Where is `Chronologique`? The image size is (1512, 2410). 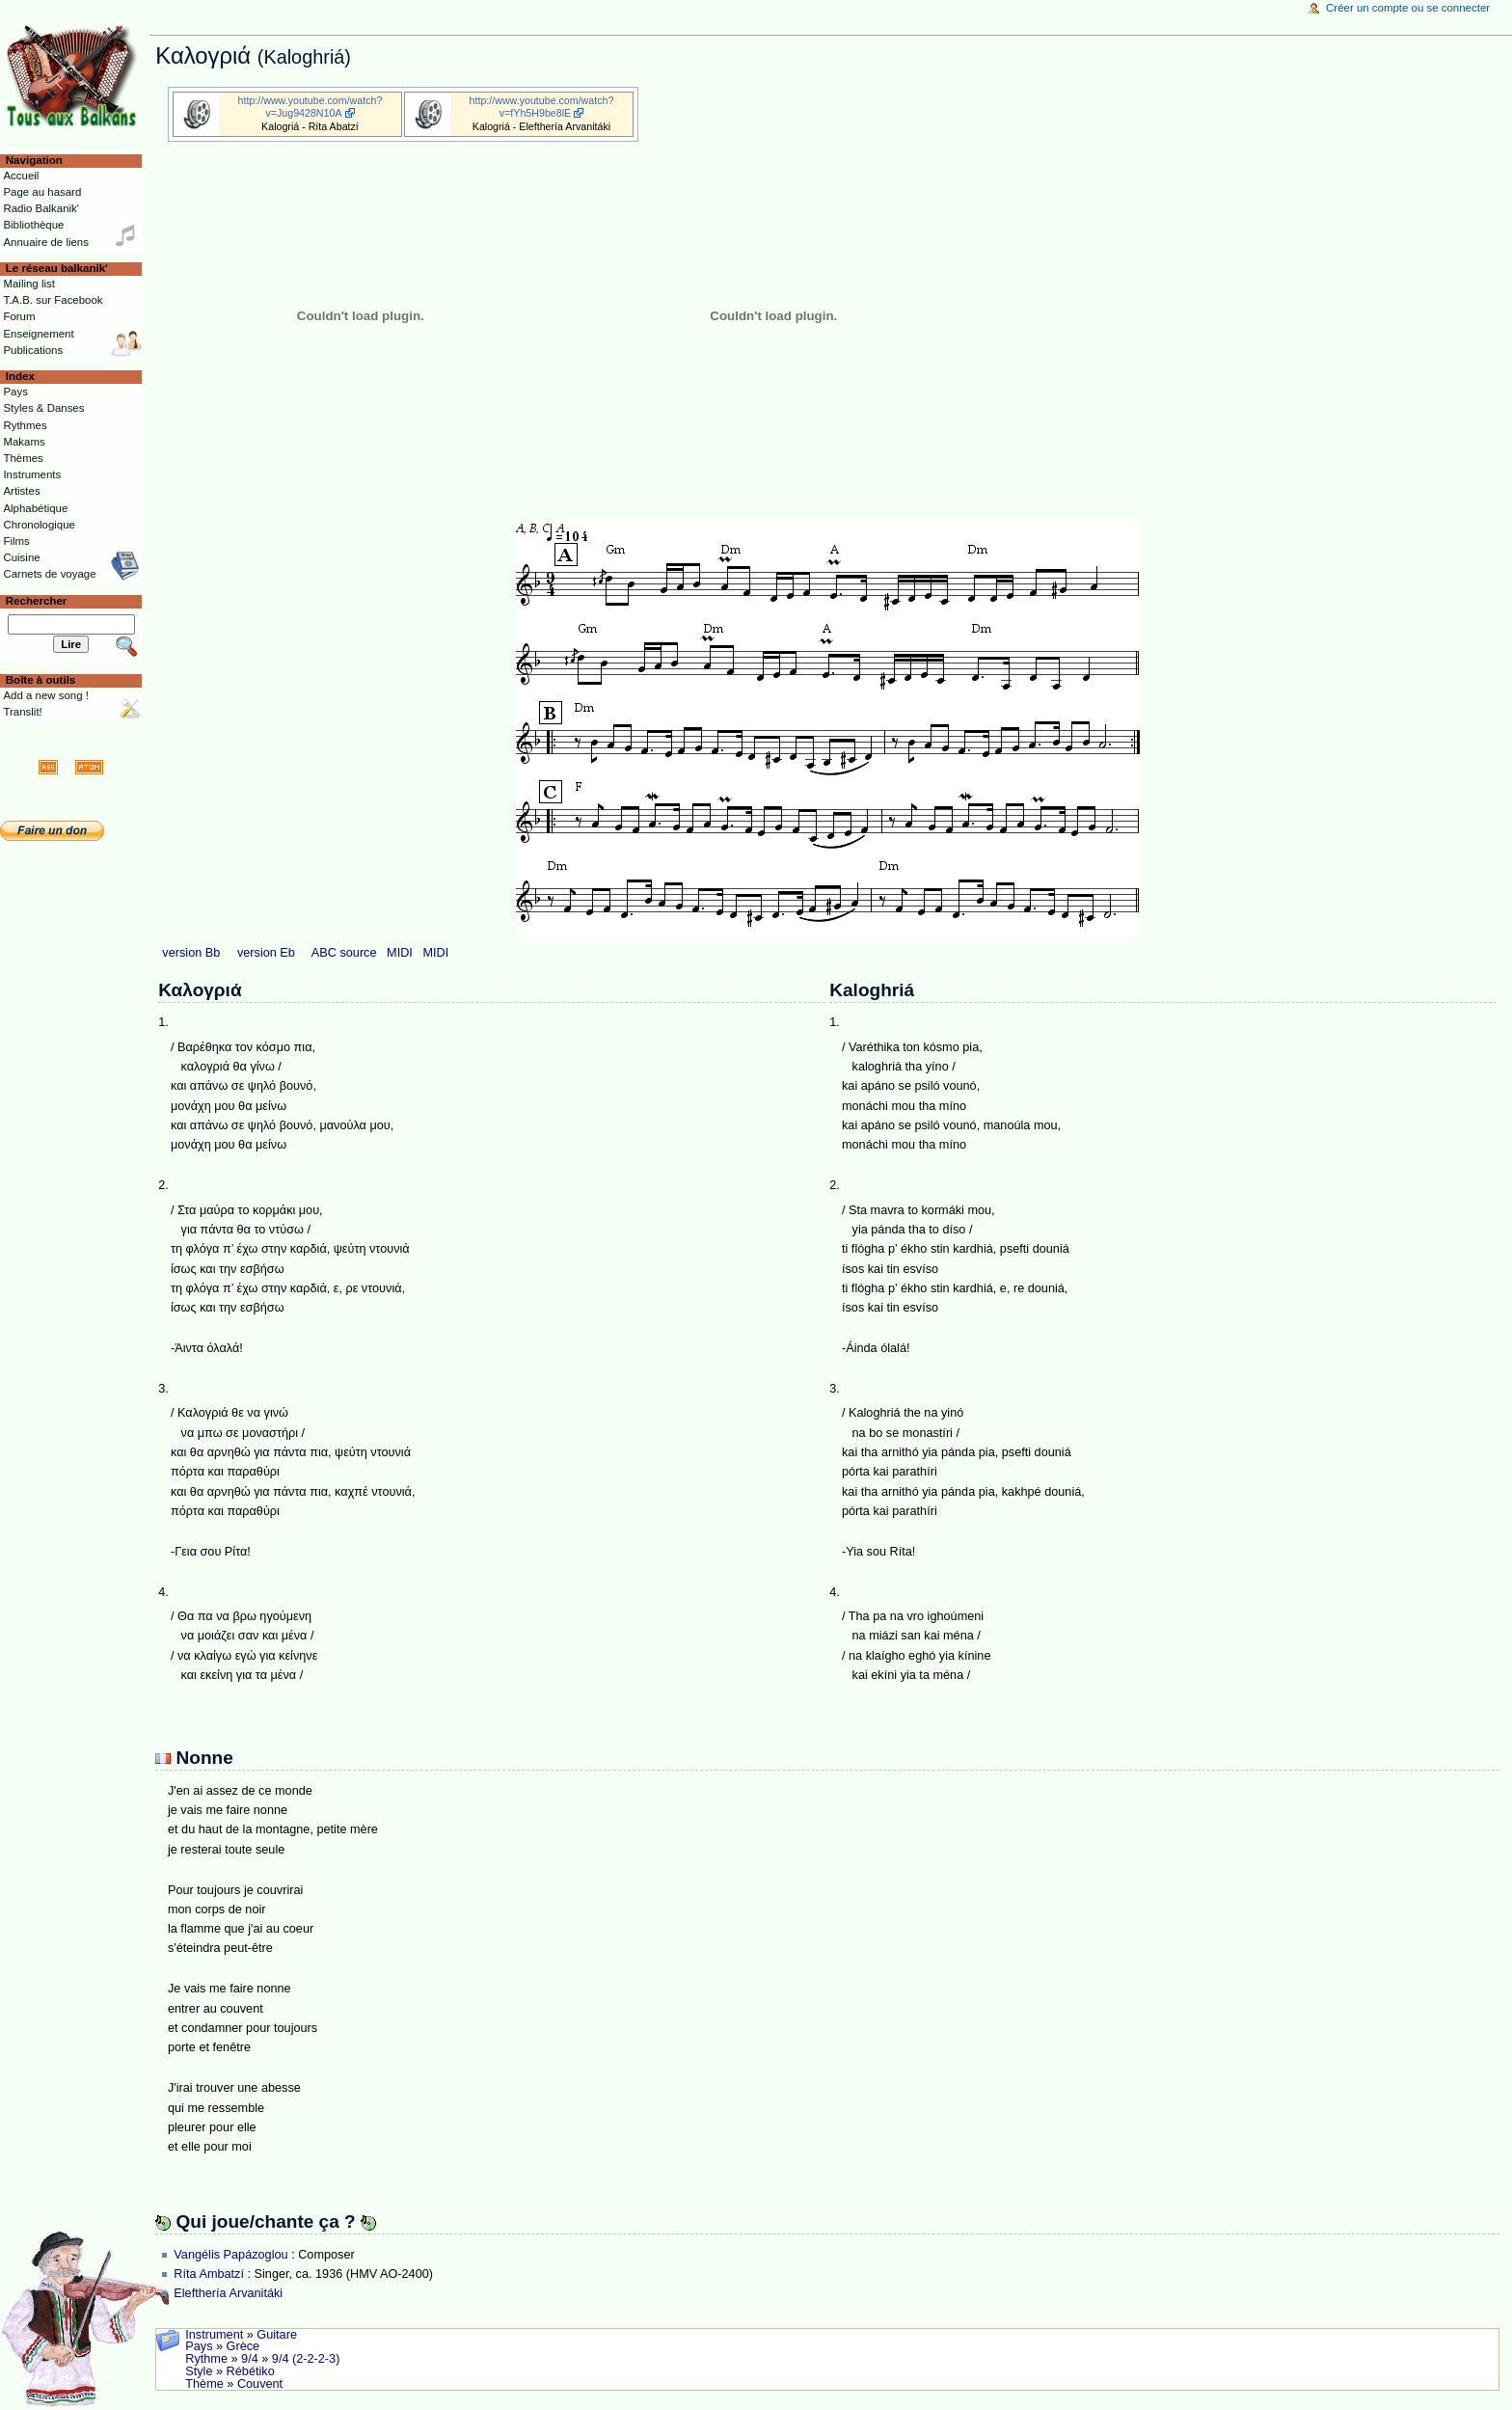
Chronologique is located at coordinates (39, 524).